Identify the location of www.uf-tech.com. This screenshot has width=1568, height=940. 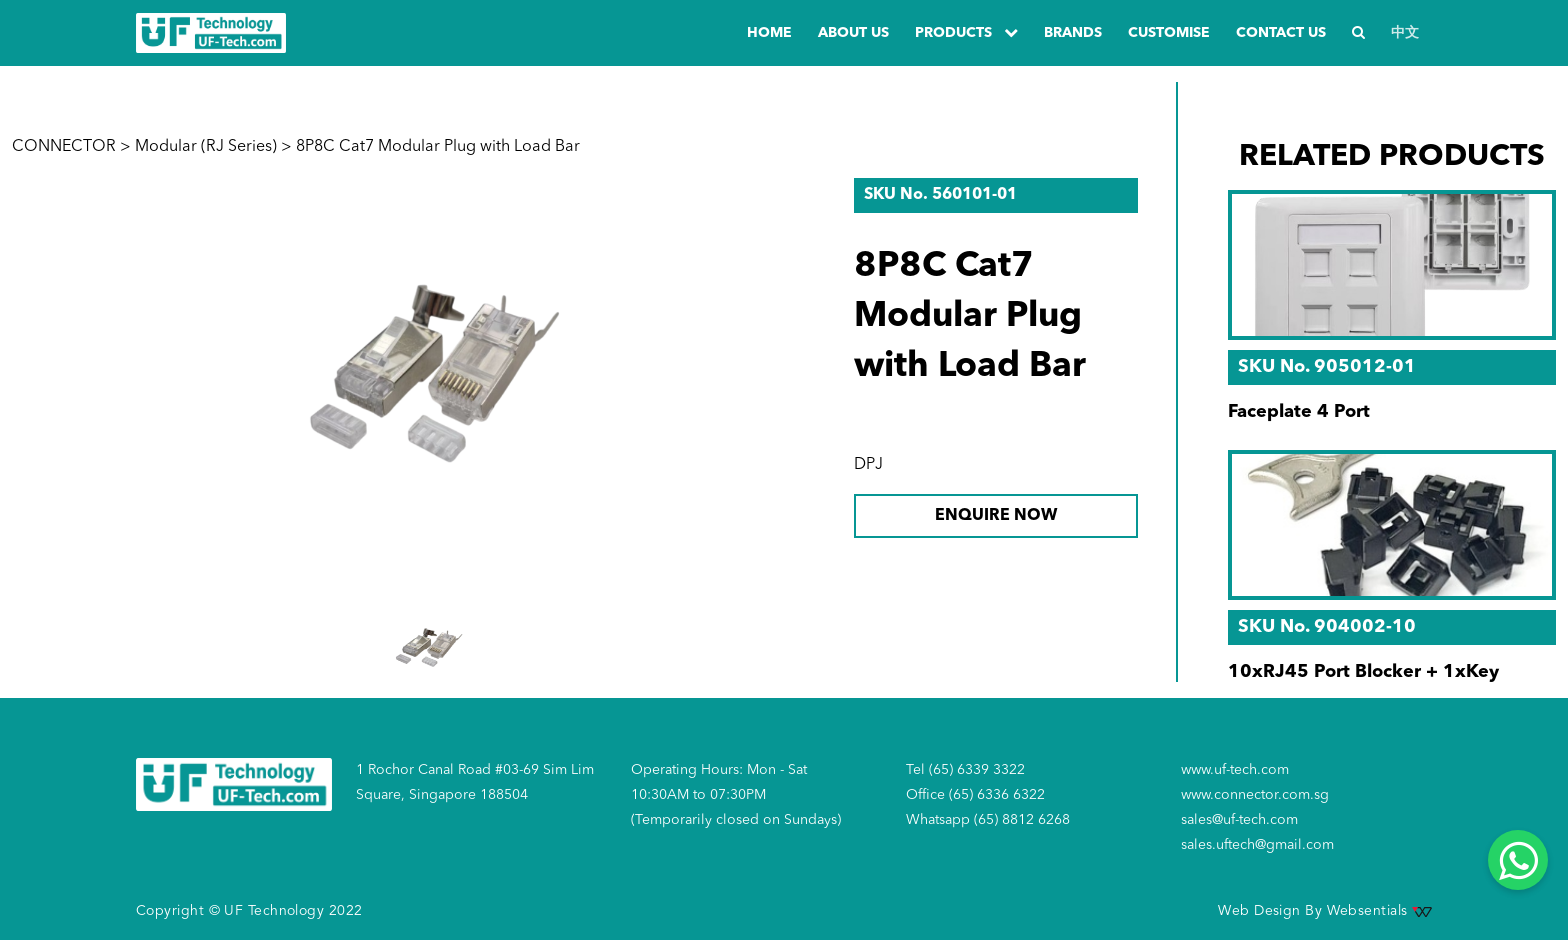
(1235, 770).